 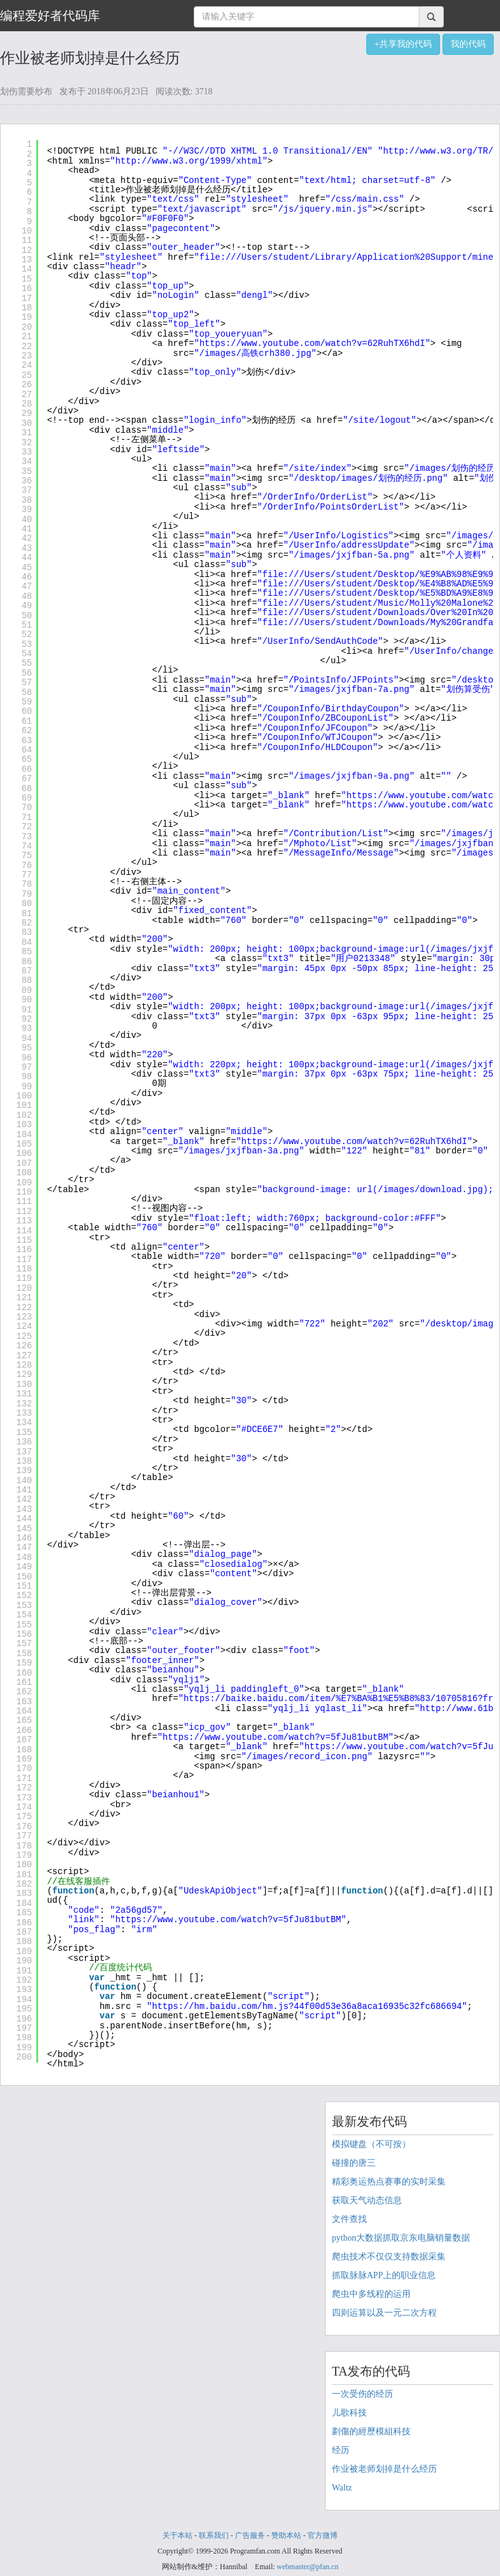 What do you see at coordinates (380, 603) in the screenshot?
I see `file:///Users/student/Music/Molly%20Malone%20` at bounding box center [380, 603].